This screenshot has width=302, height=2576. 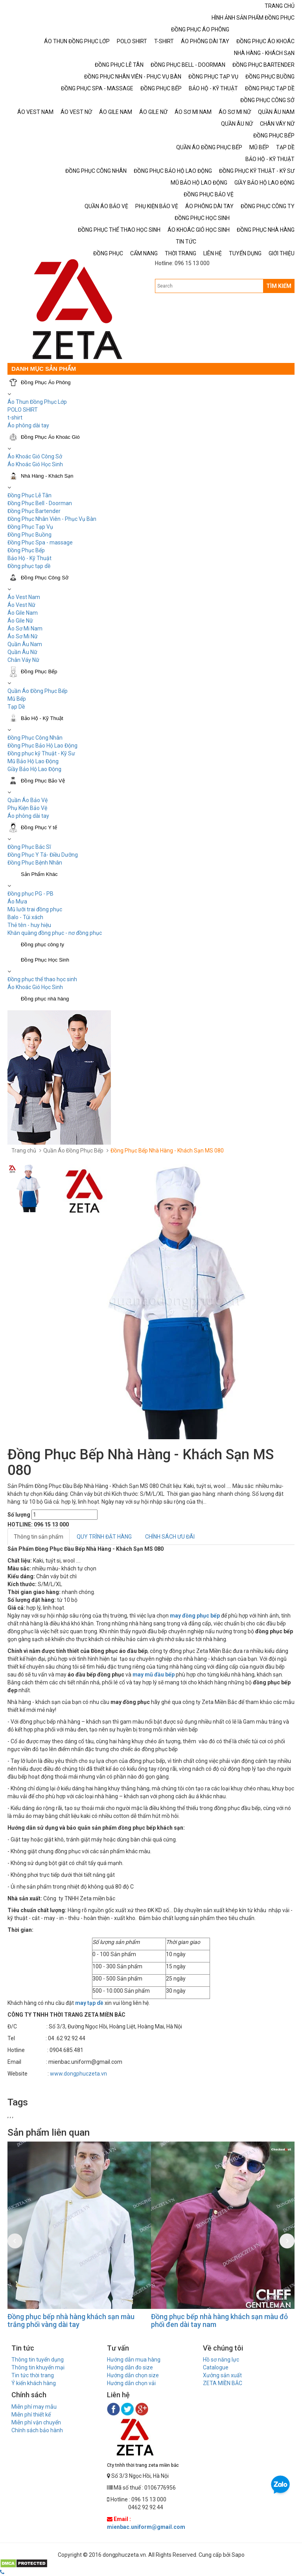 I want to click on Áo phông dài tay, so click(x=28, y=425).